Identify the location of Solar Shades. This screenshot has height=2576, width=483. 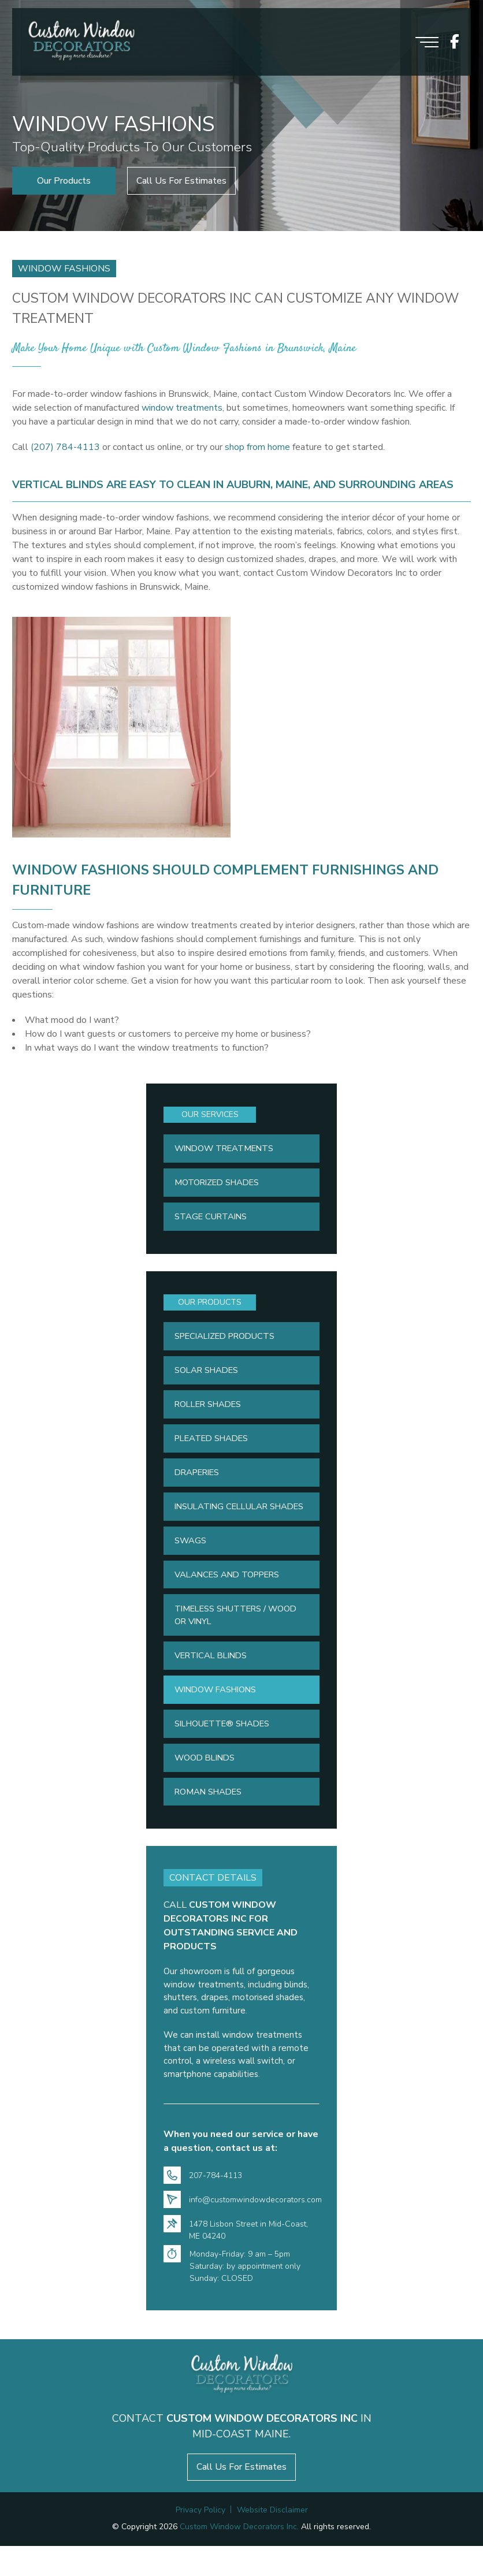
(208, 1374).